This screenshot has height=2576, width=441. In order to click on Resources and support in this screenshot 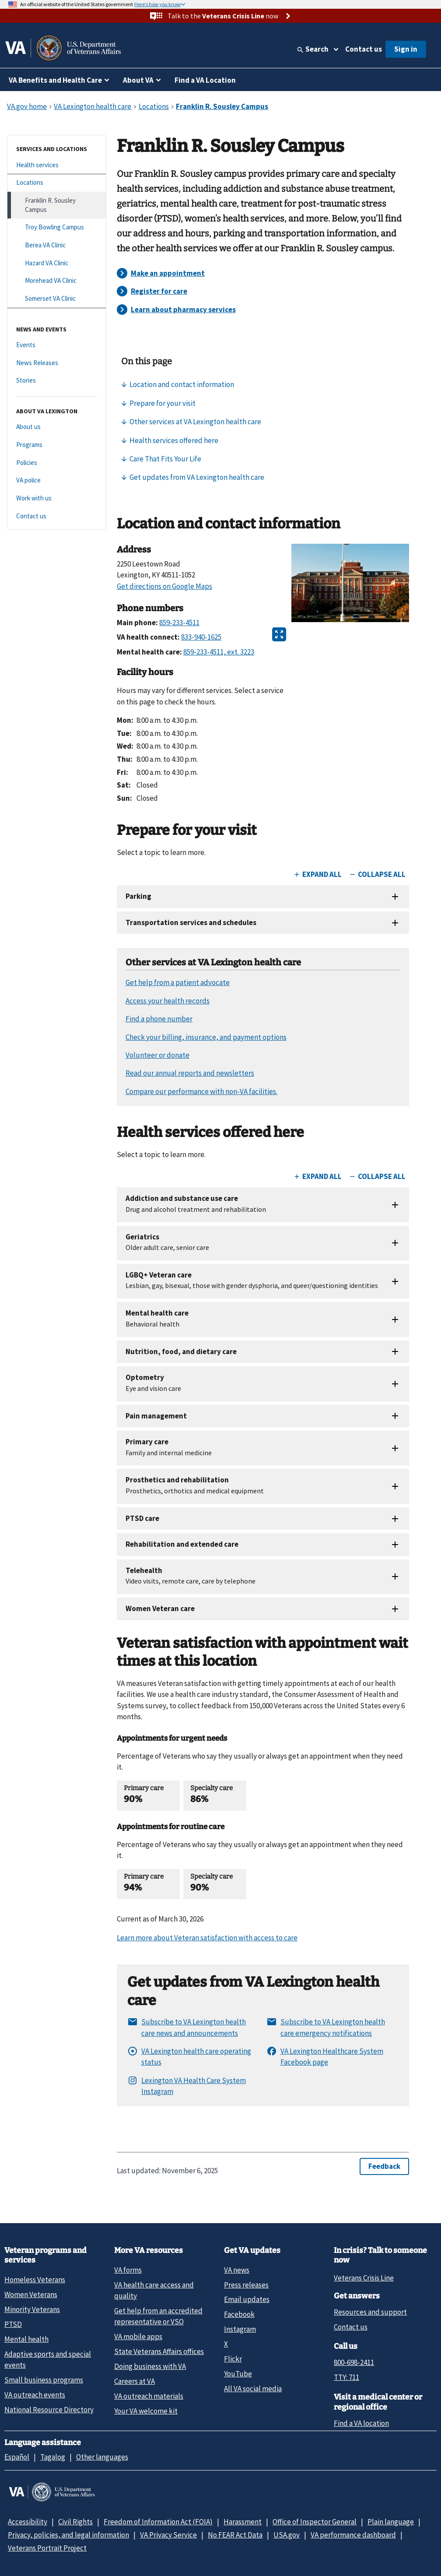, I will do `click(370, 2312)`.